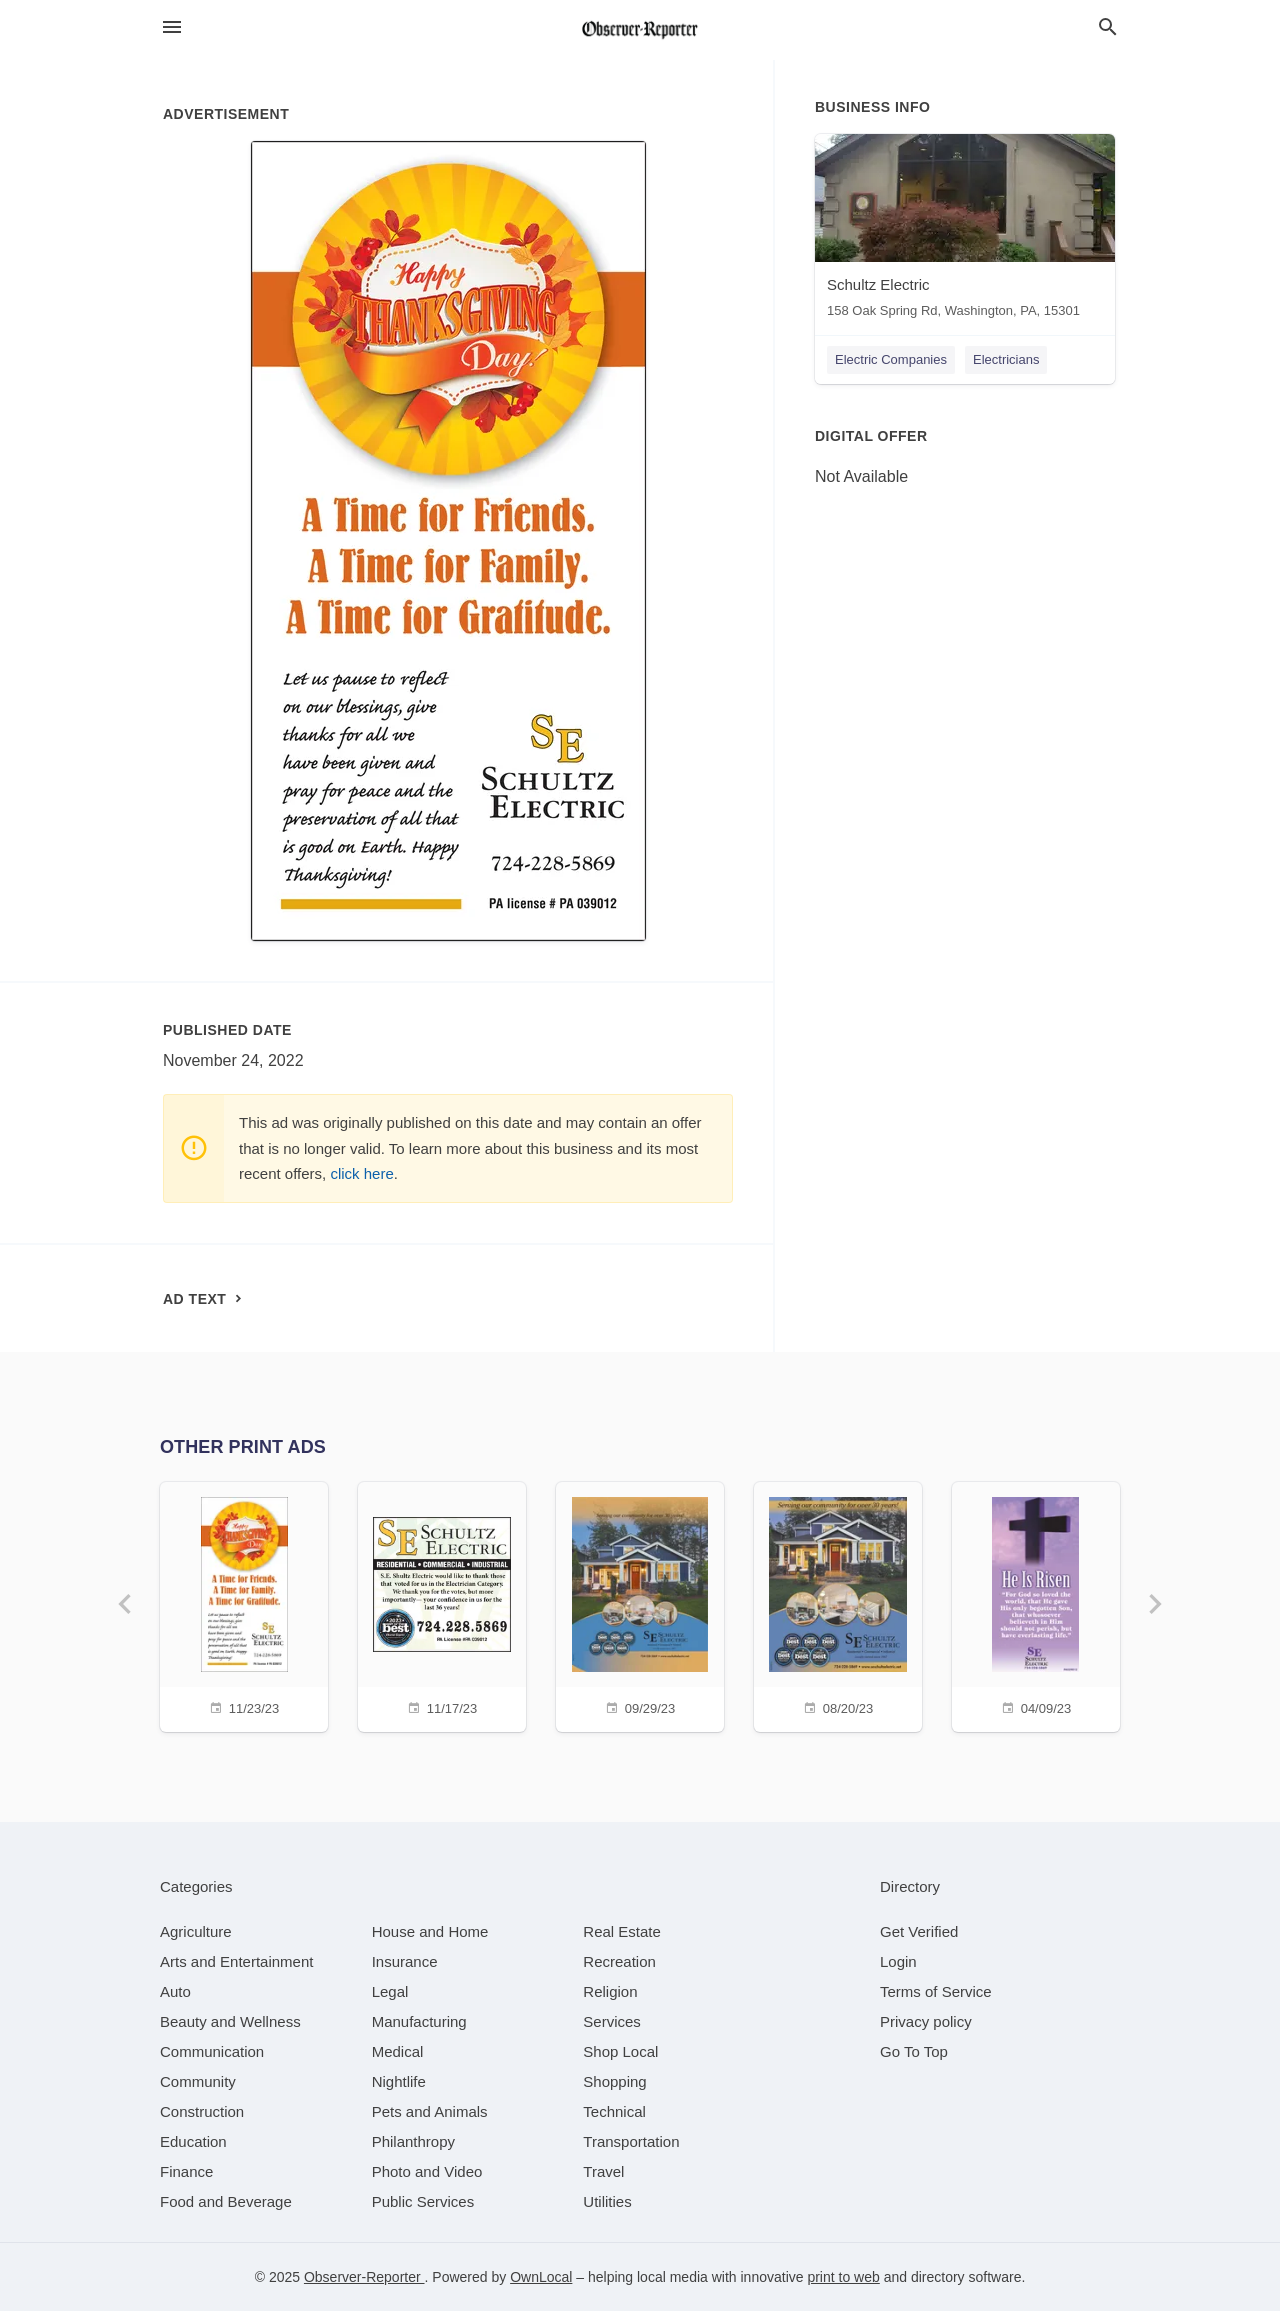 This screenshot has height=2311, width=1280. I want to click on [category Travel], so click(603, 2171).